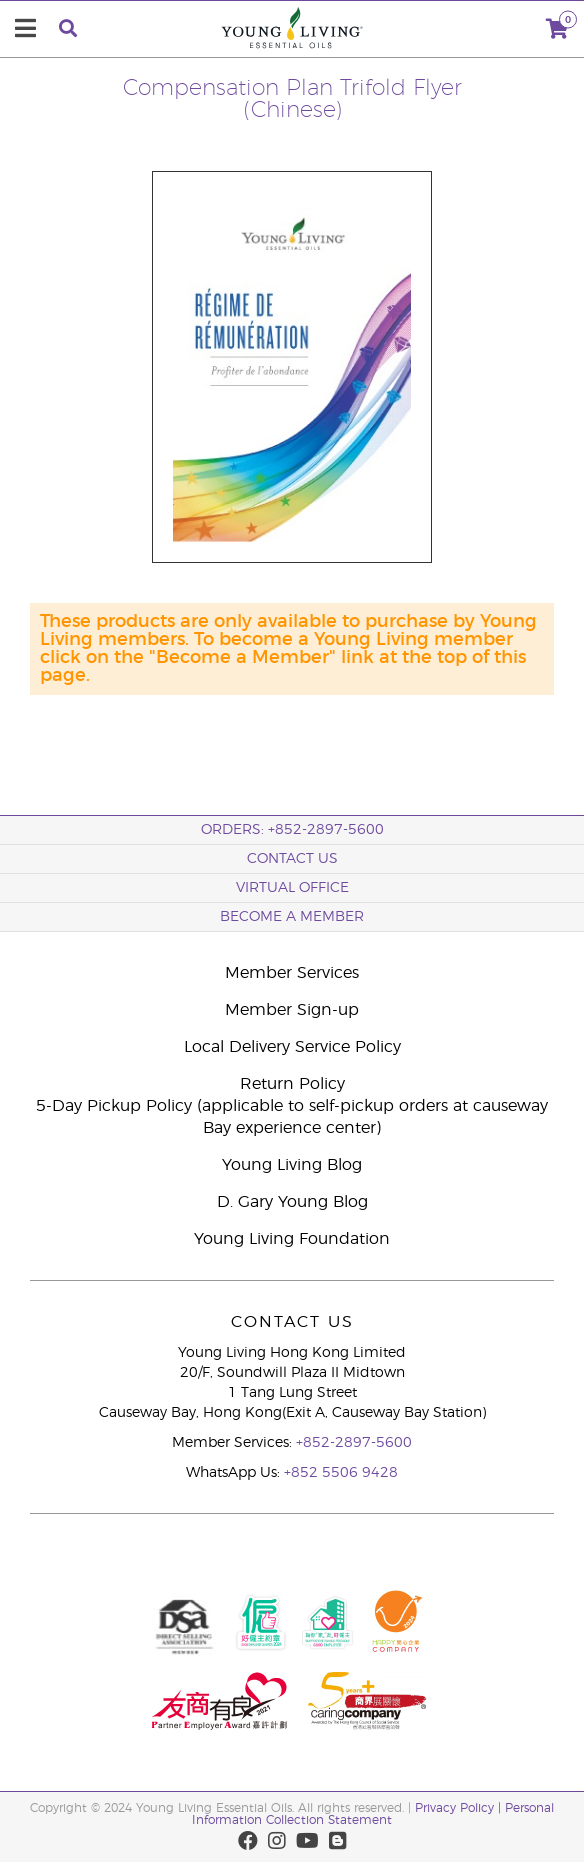 The image size is (584, 1862). I want to click on Member Sign-up, so click(292, 1010).